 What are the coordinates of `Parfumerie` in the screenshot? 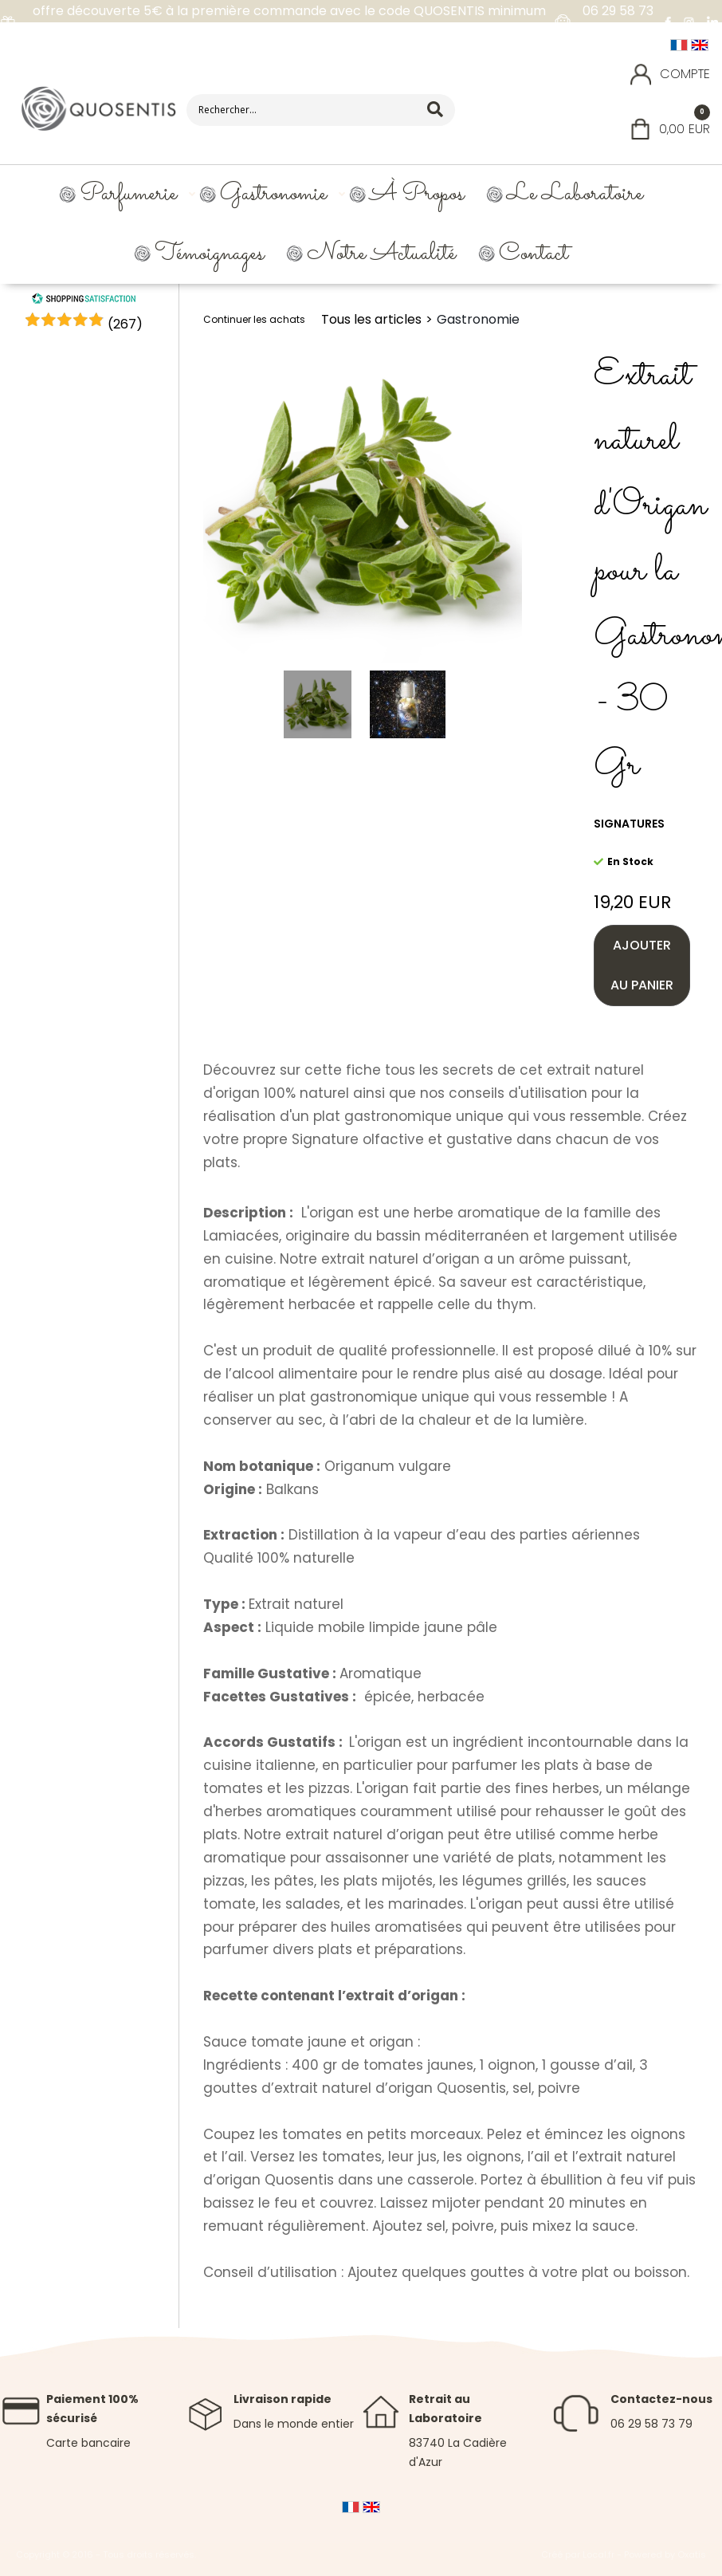 It's located at (128, 194).